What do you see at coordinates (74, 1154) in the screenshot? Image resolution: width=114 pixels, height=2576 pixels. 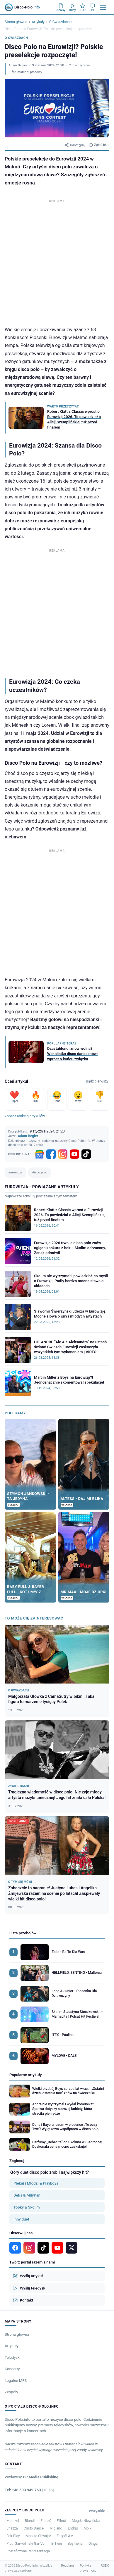 I see `[YouTube]` at bounding box center [74, 1154].